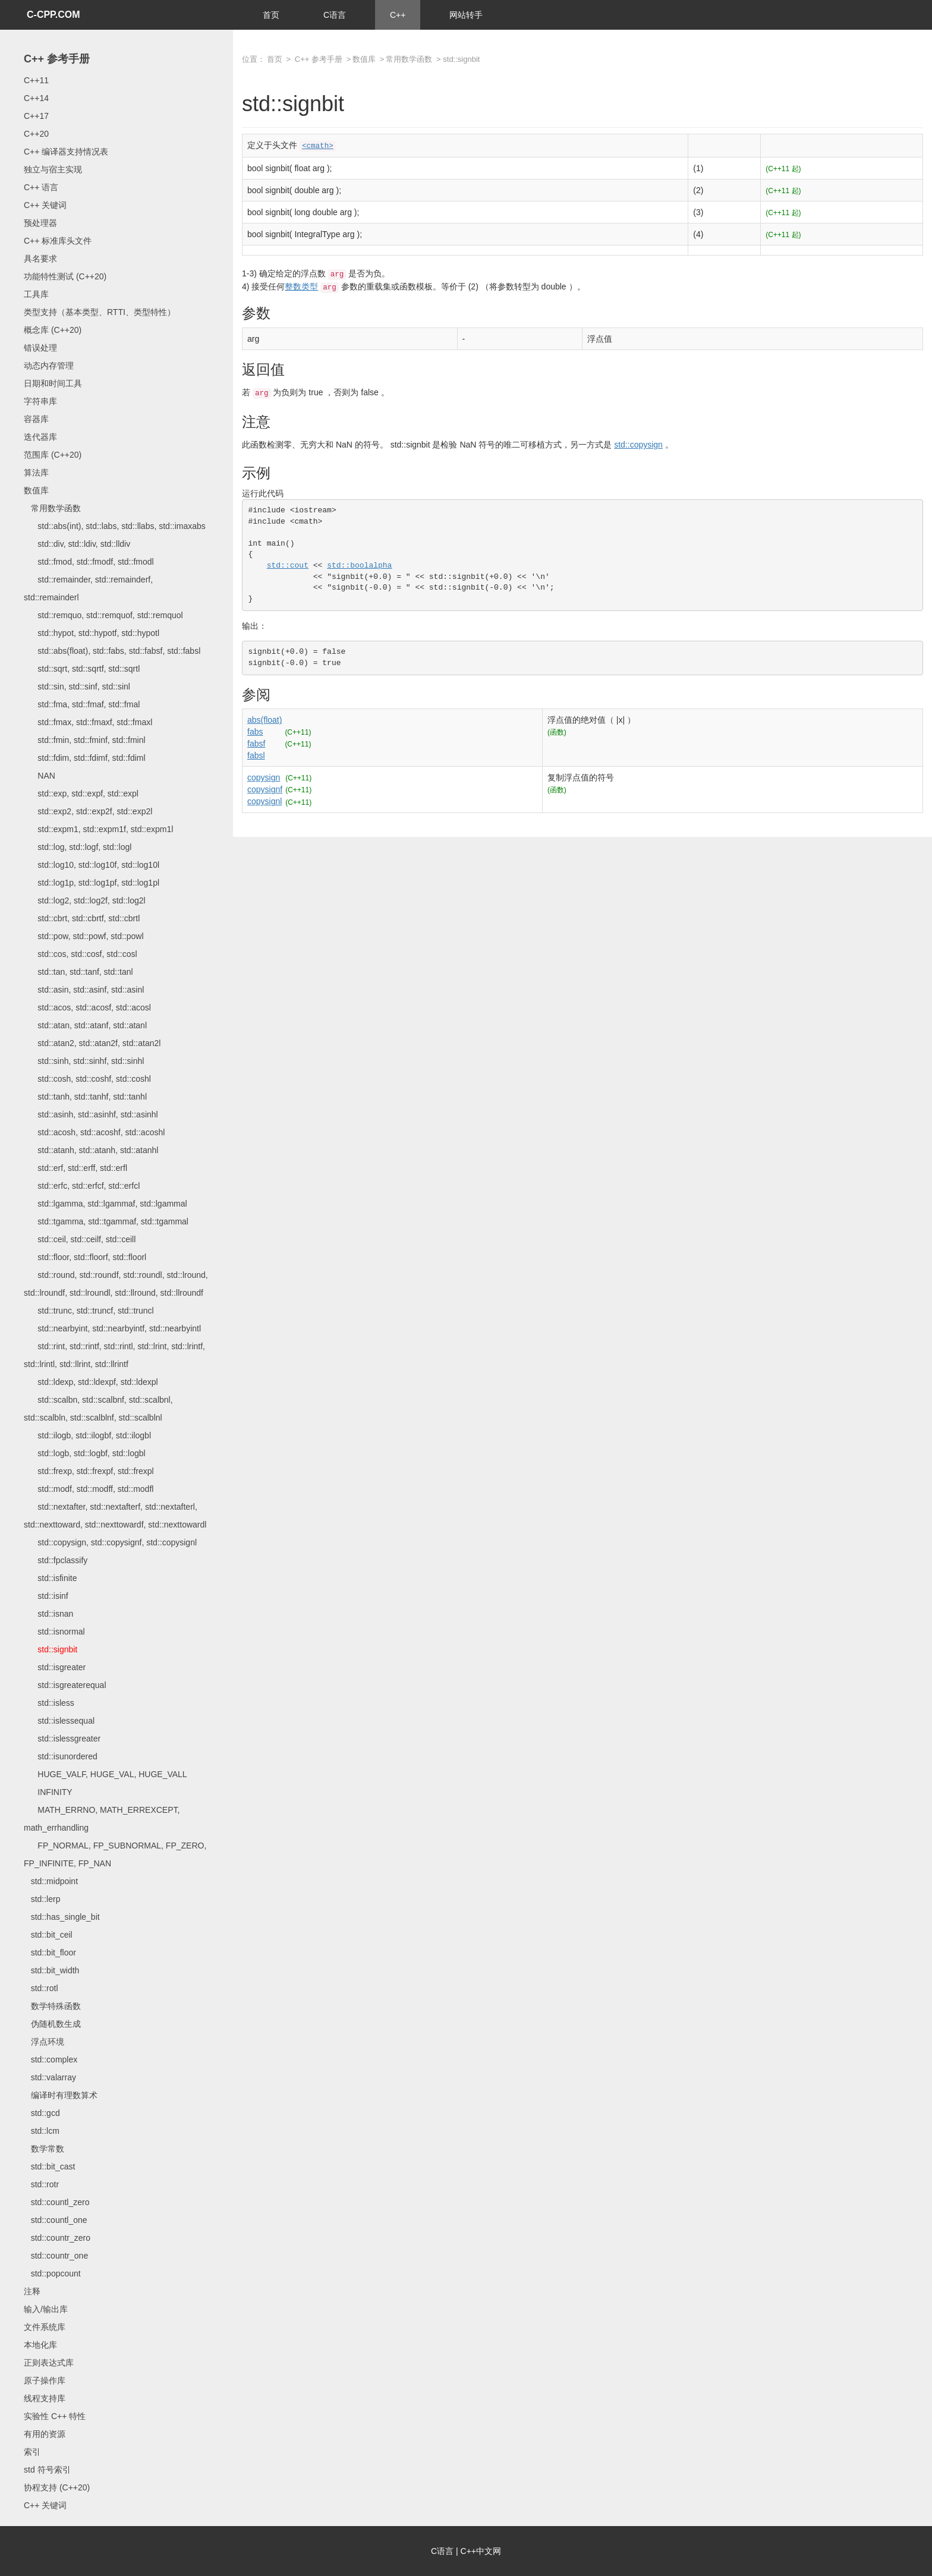 The height and width of the screenshot is (2576, 932). What do you see at coordinates (59, 1720) in the screenshot?
I see `std::islessequal` at bounding box center [59, 1720].